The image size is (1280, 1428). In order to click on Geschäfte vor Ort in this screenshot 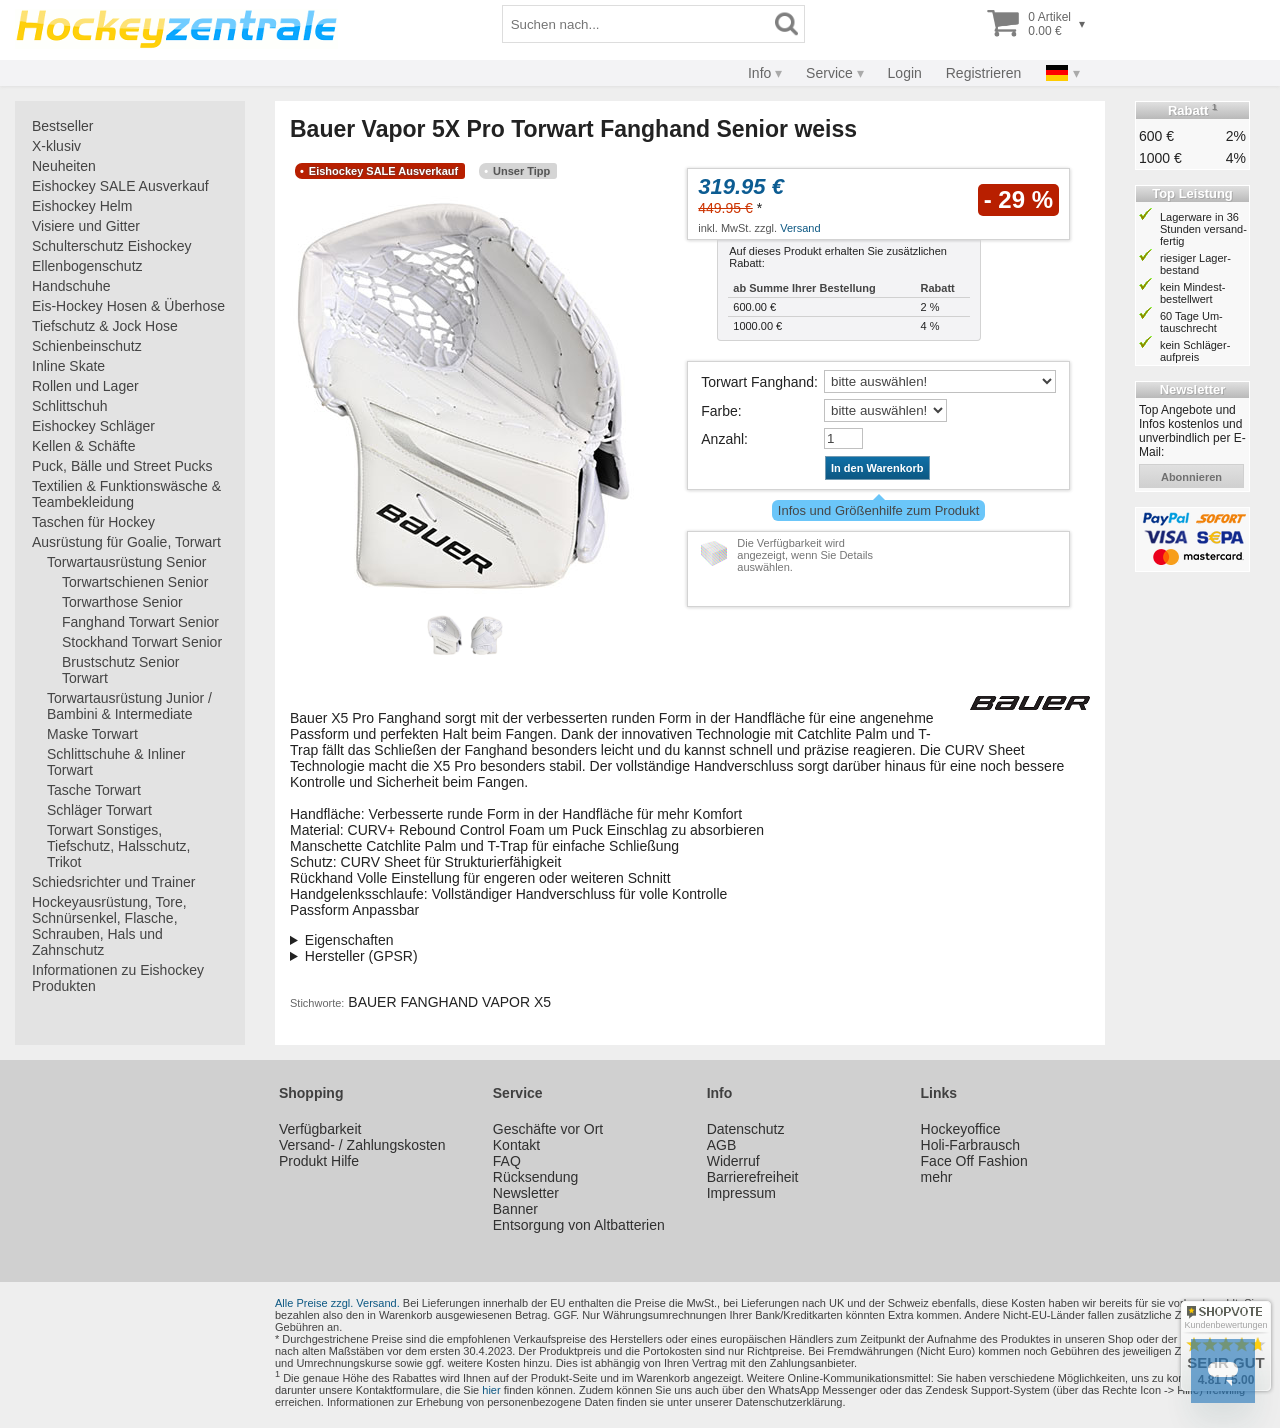, I will do `click(548, 1129)`.